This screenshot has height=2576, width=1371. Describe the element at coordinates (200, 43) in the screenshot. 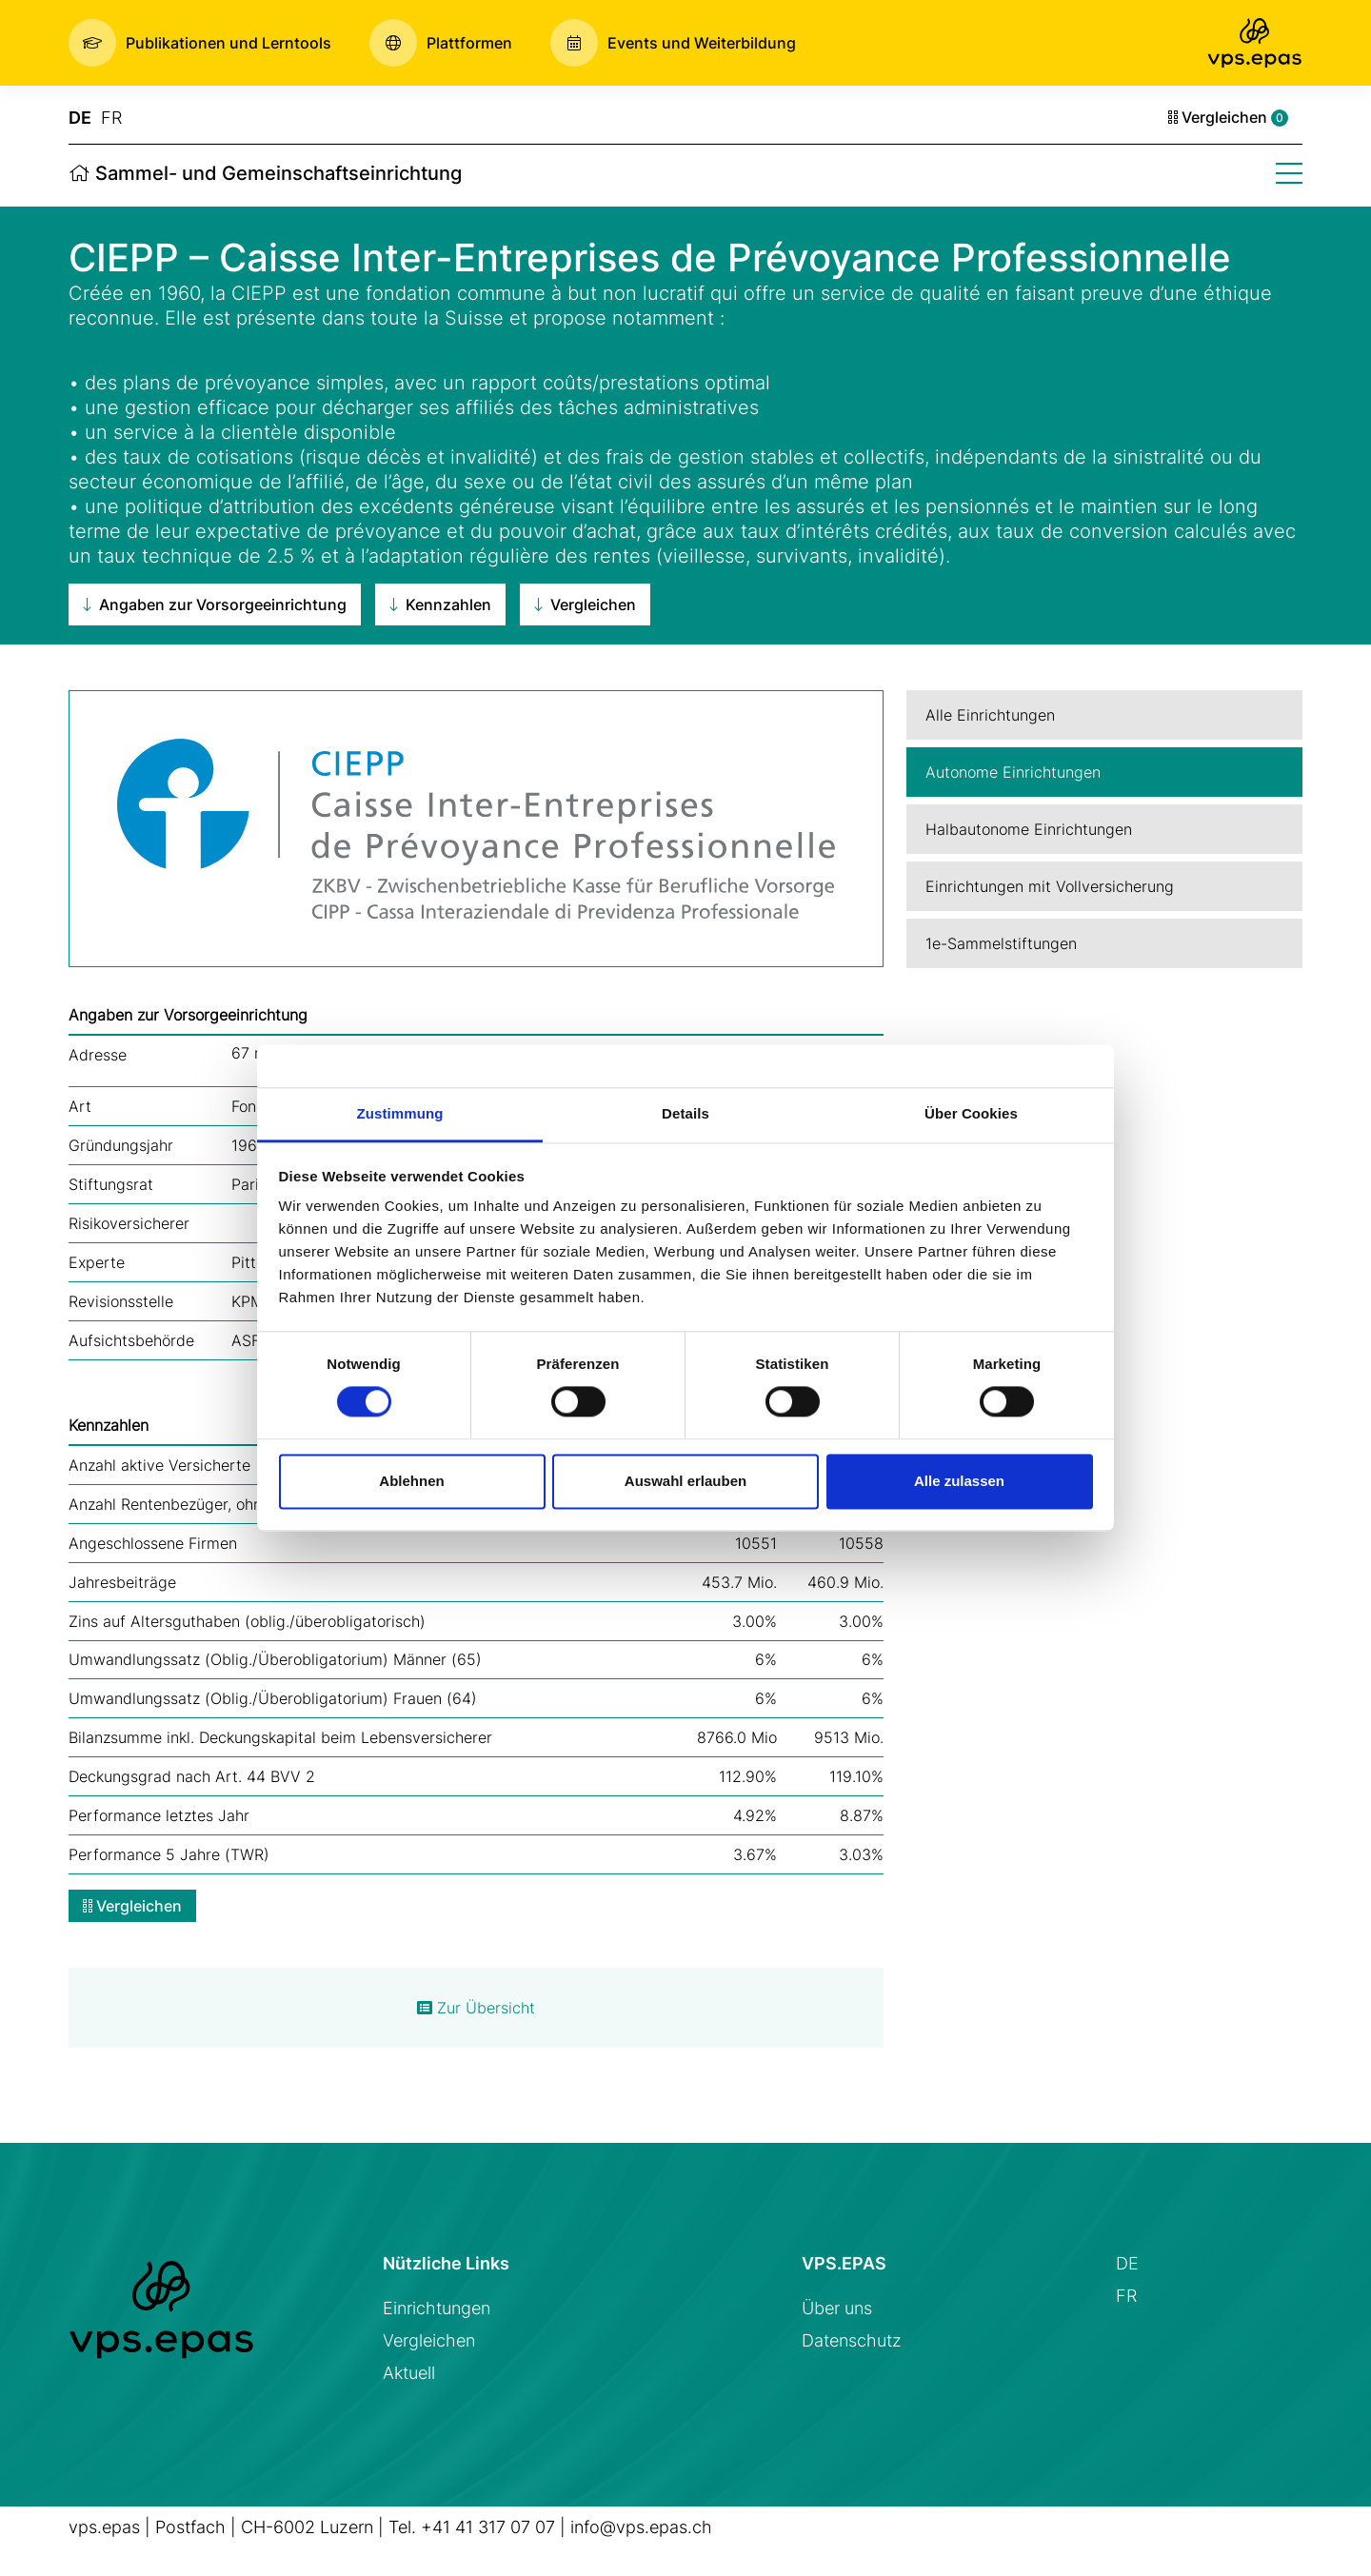

I see `[button]` at that location.